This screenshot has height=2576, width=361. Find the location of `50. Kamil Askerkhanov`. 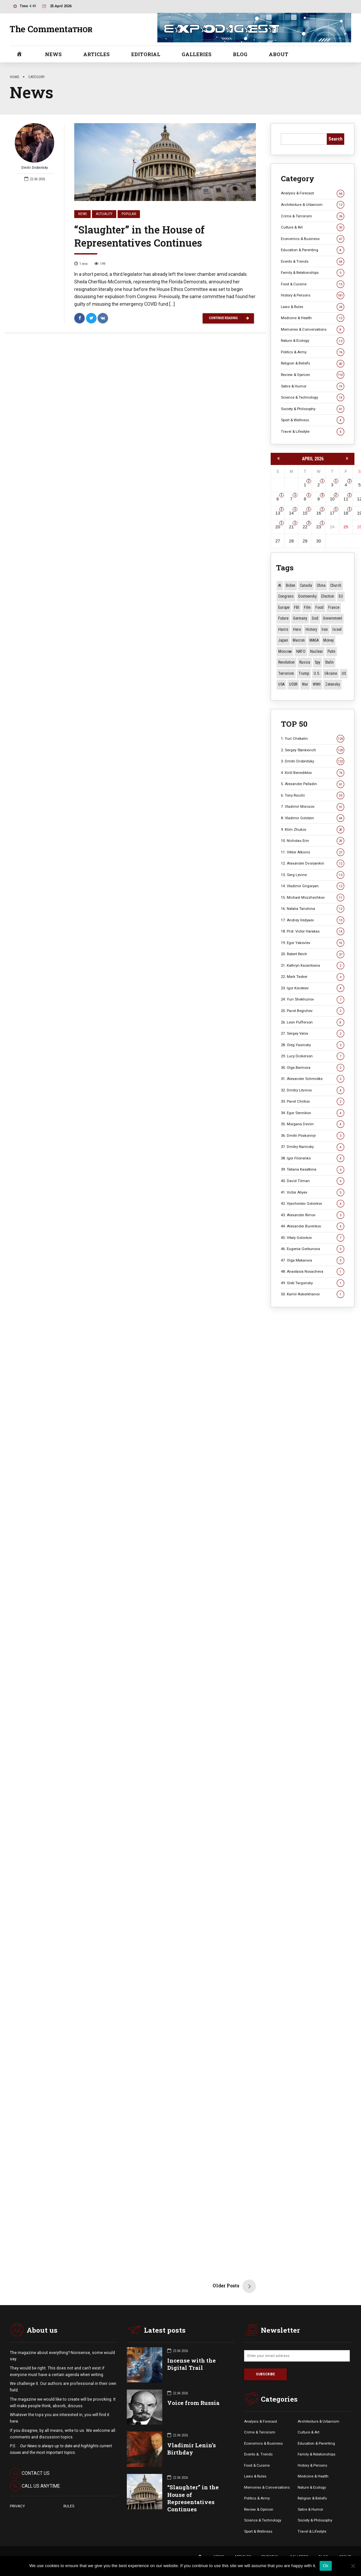

50. Kamil Askerkhanov is located at coordinates (312, 1294).